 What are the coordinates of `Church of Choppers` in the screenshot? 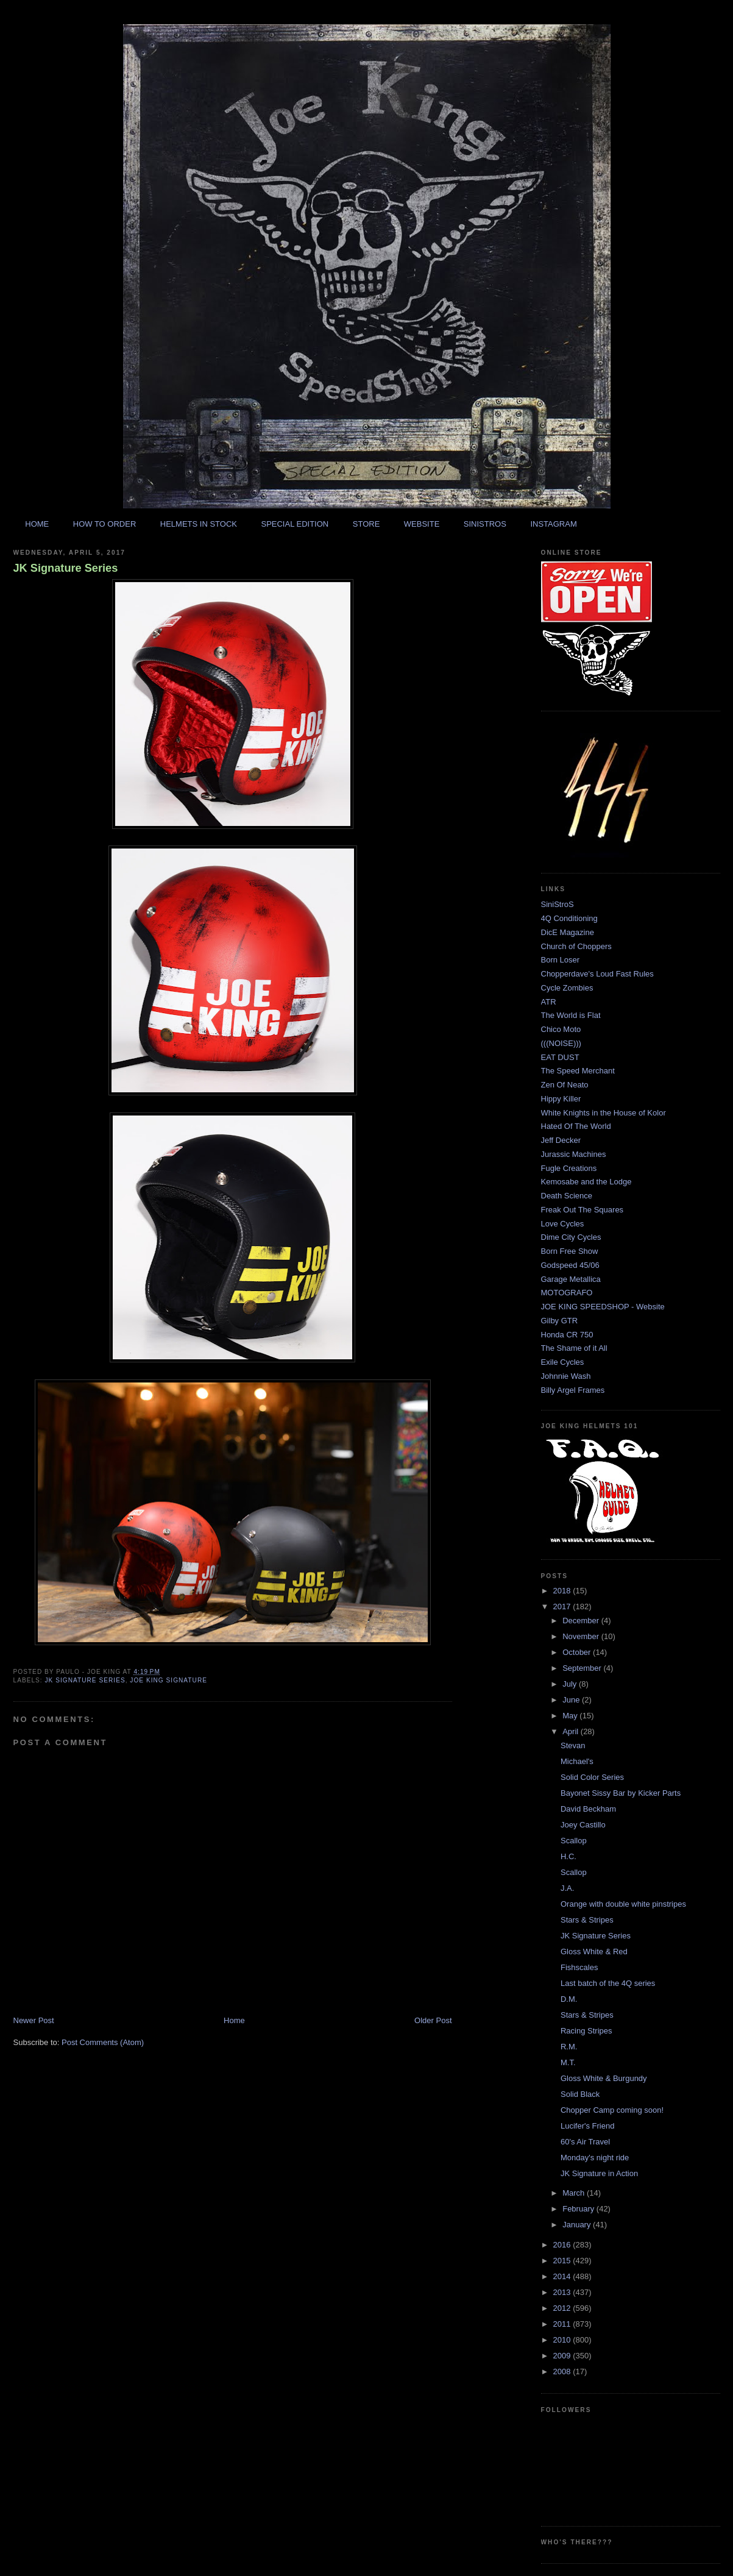 It's located at (576, 946).